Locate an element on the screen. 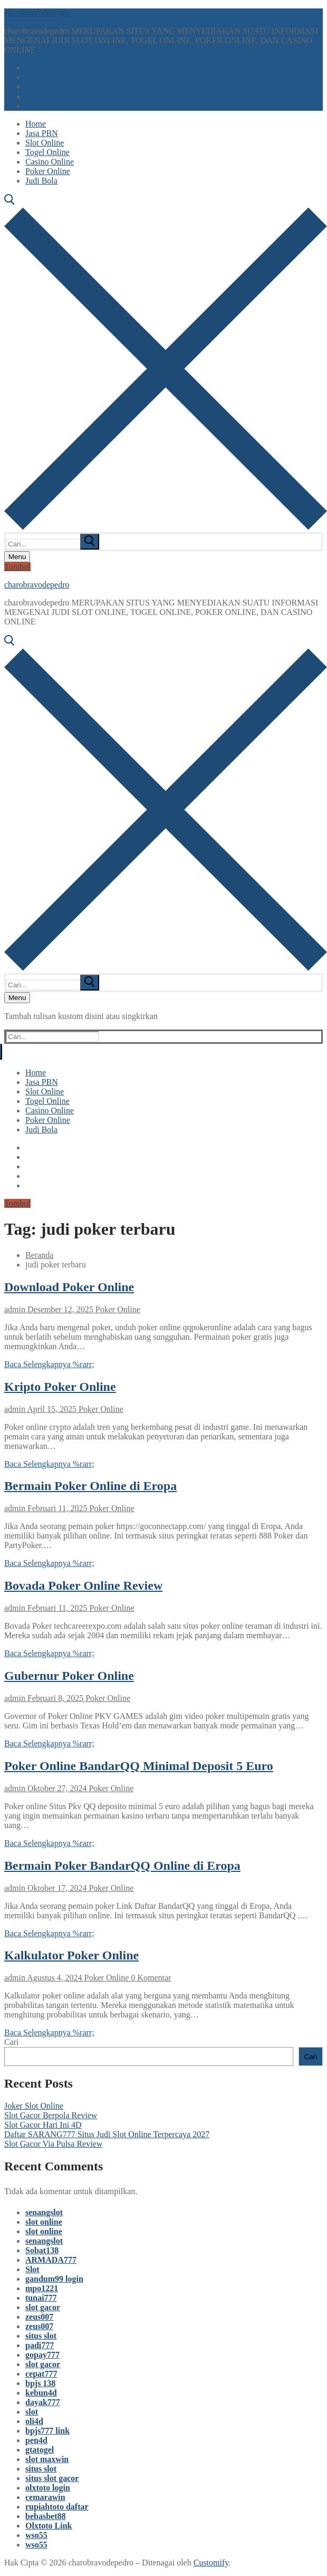  gandum99 login is located at coordinates (54, 2278).